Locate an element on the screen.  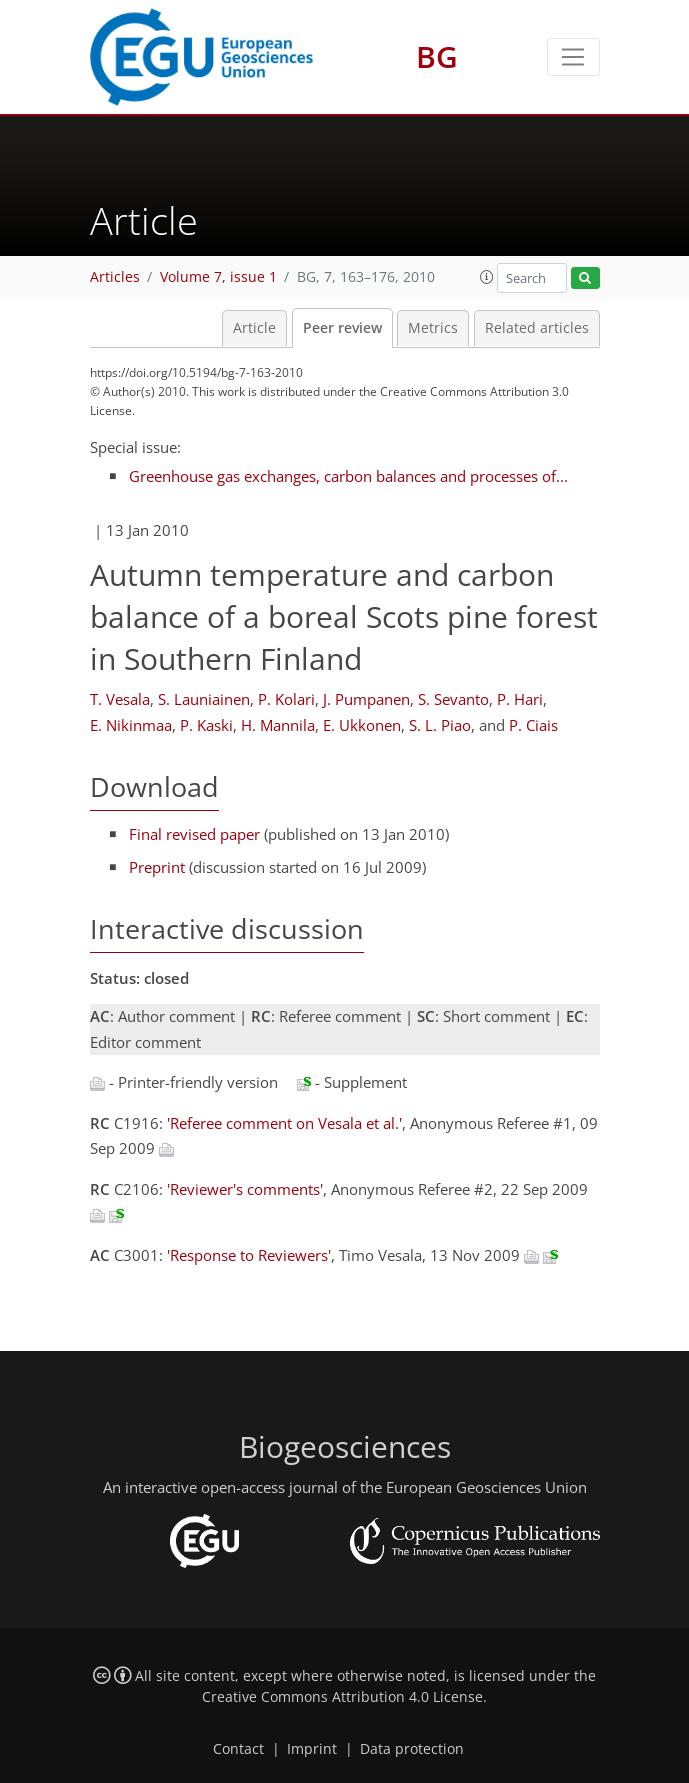
Data protection is located at coordinates (412, 1749).